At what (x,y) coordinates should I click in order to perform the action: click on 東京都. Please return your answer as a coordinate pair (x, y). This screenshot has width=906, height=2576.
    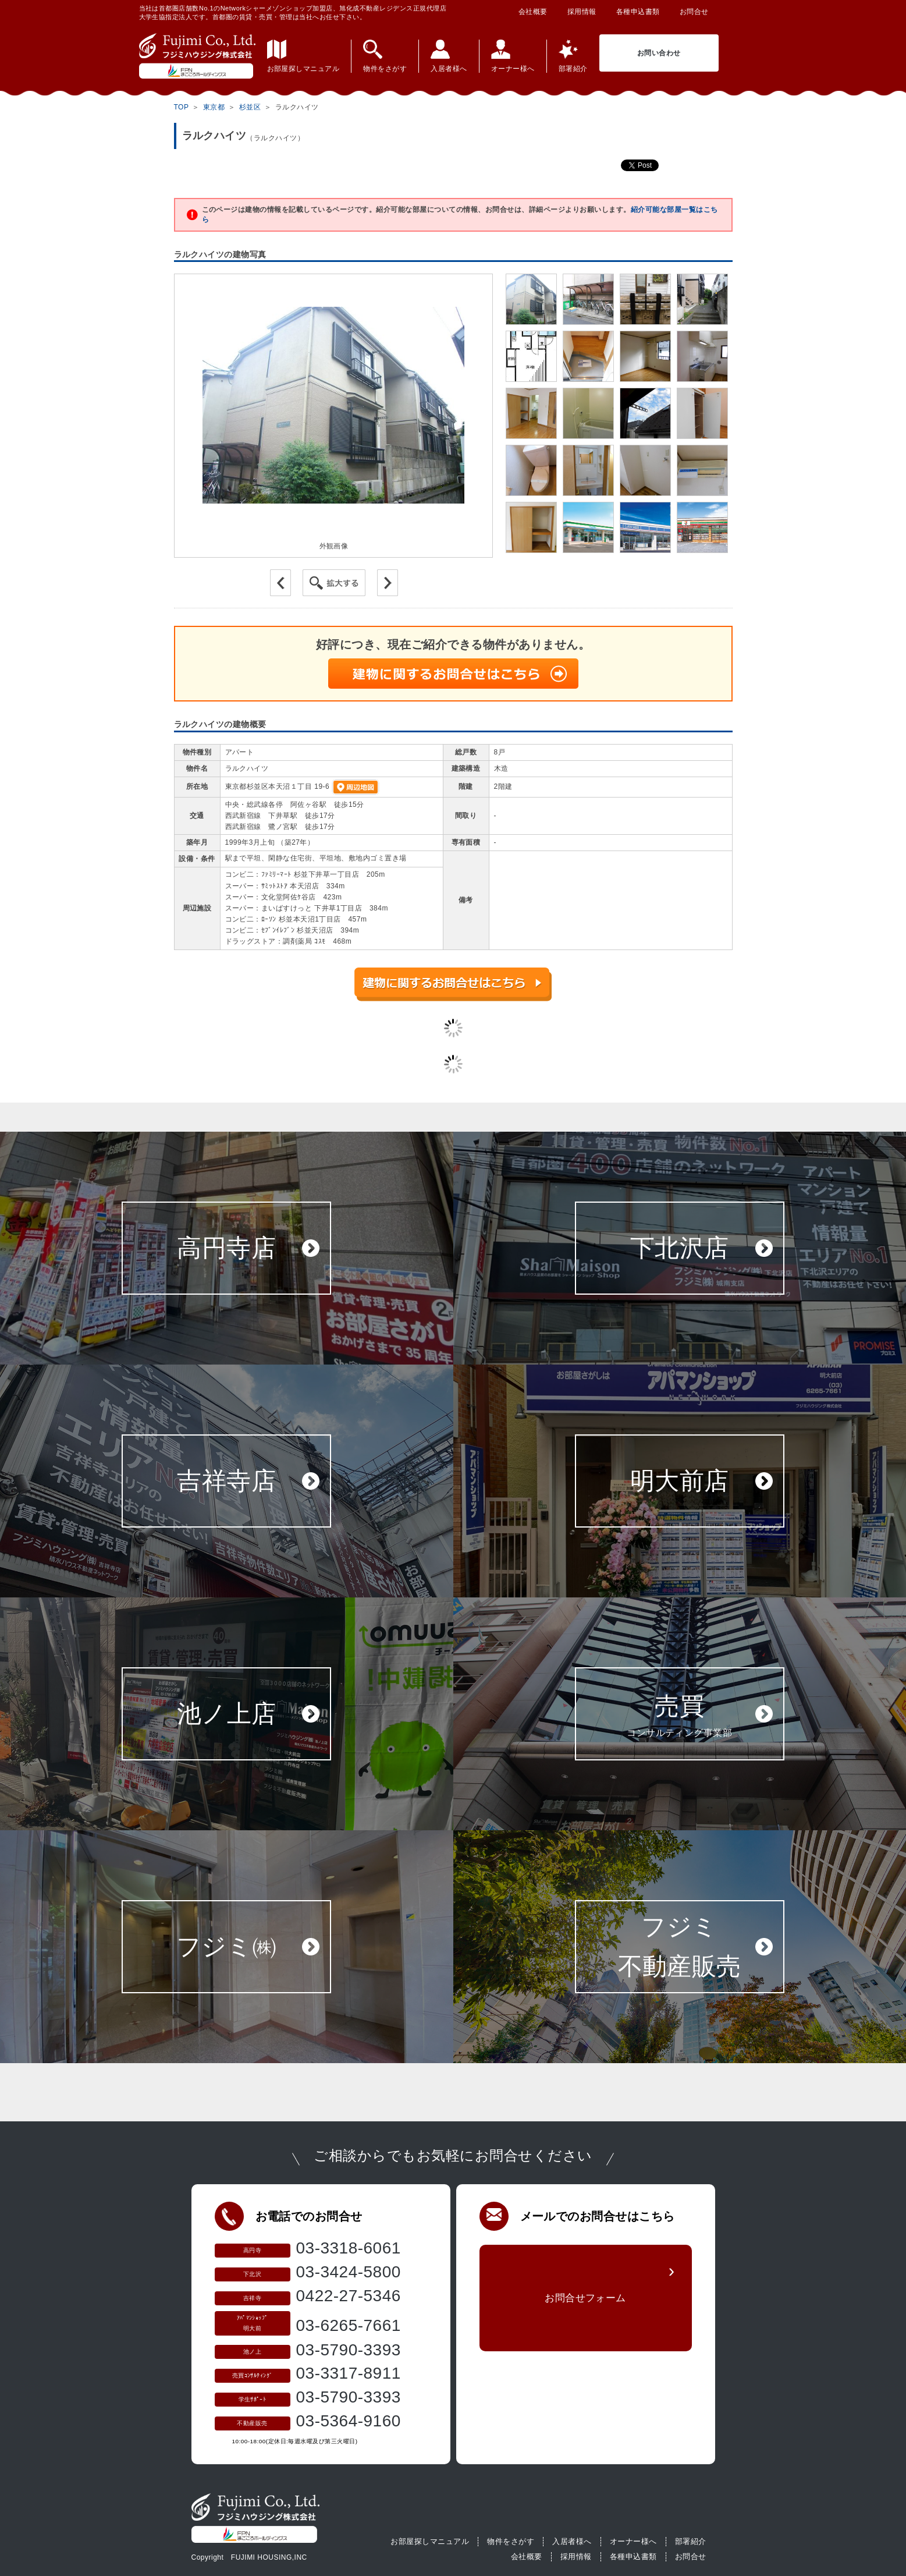
    Looking at the image, I should click on (214, 107).